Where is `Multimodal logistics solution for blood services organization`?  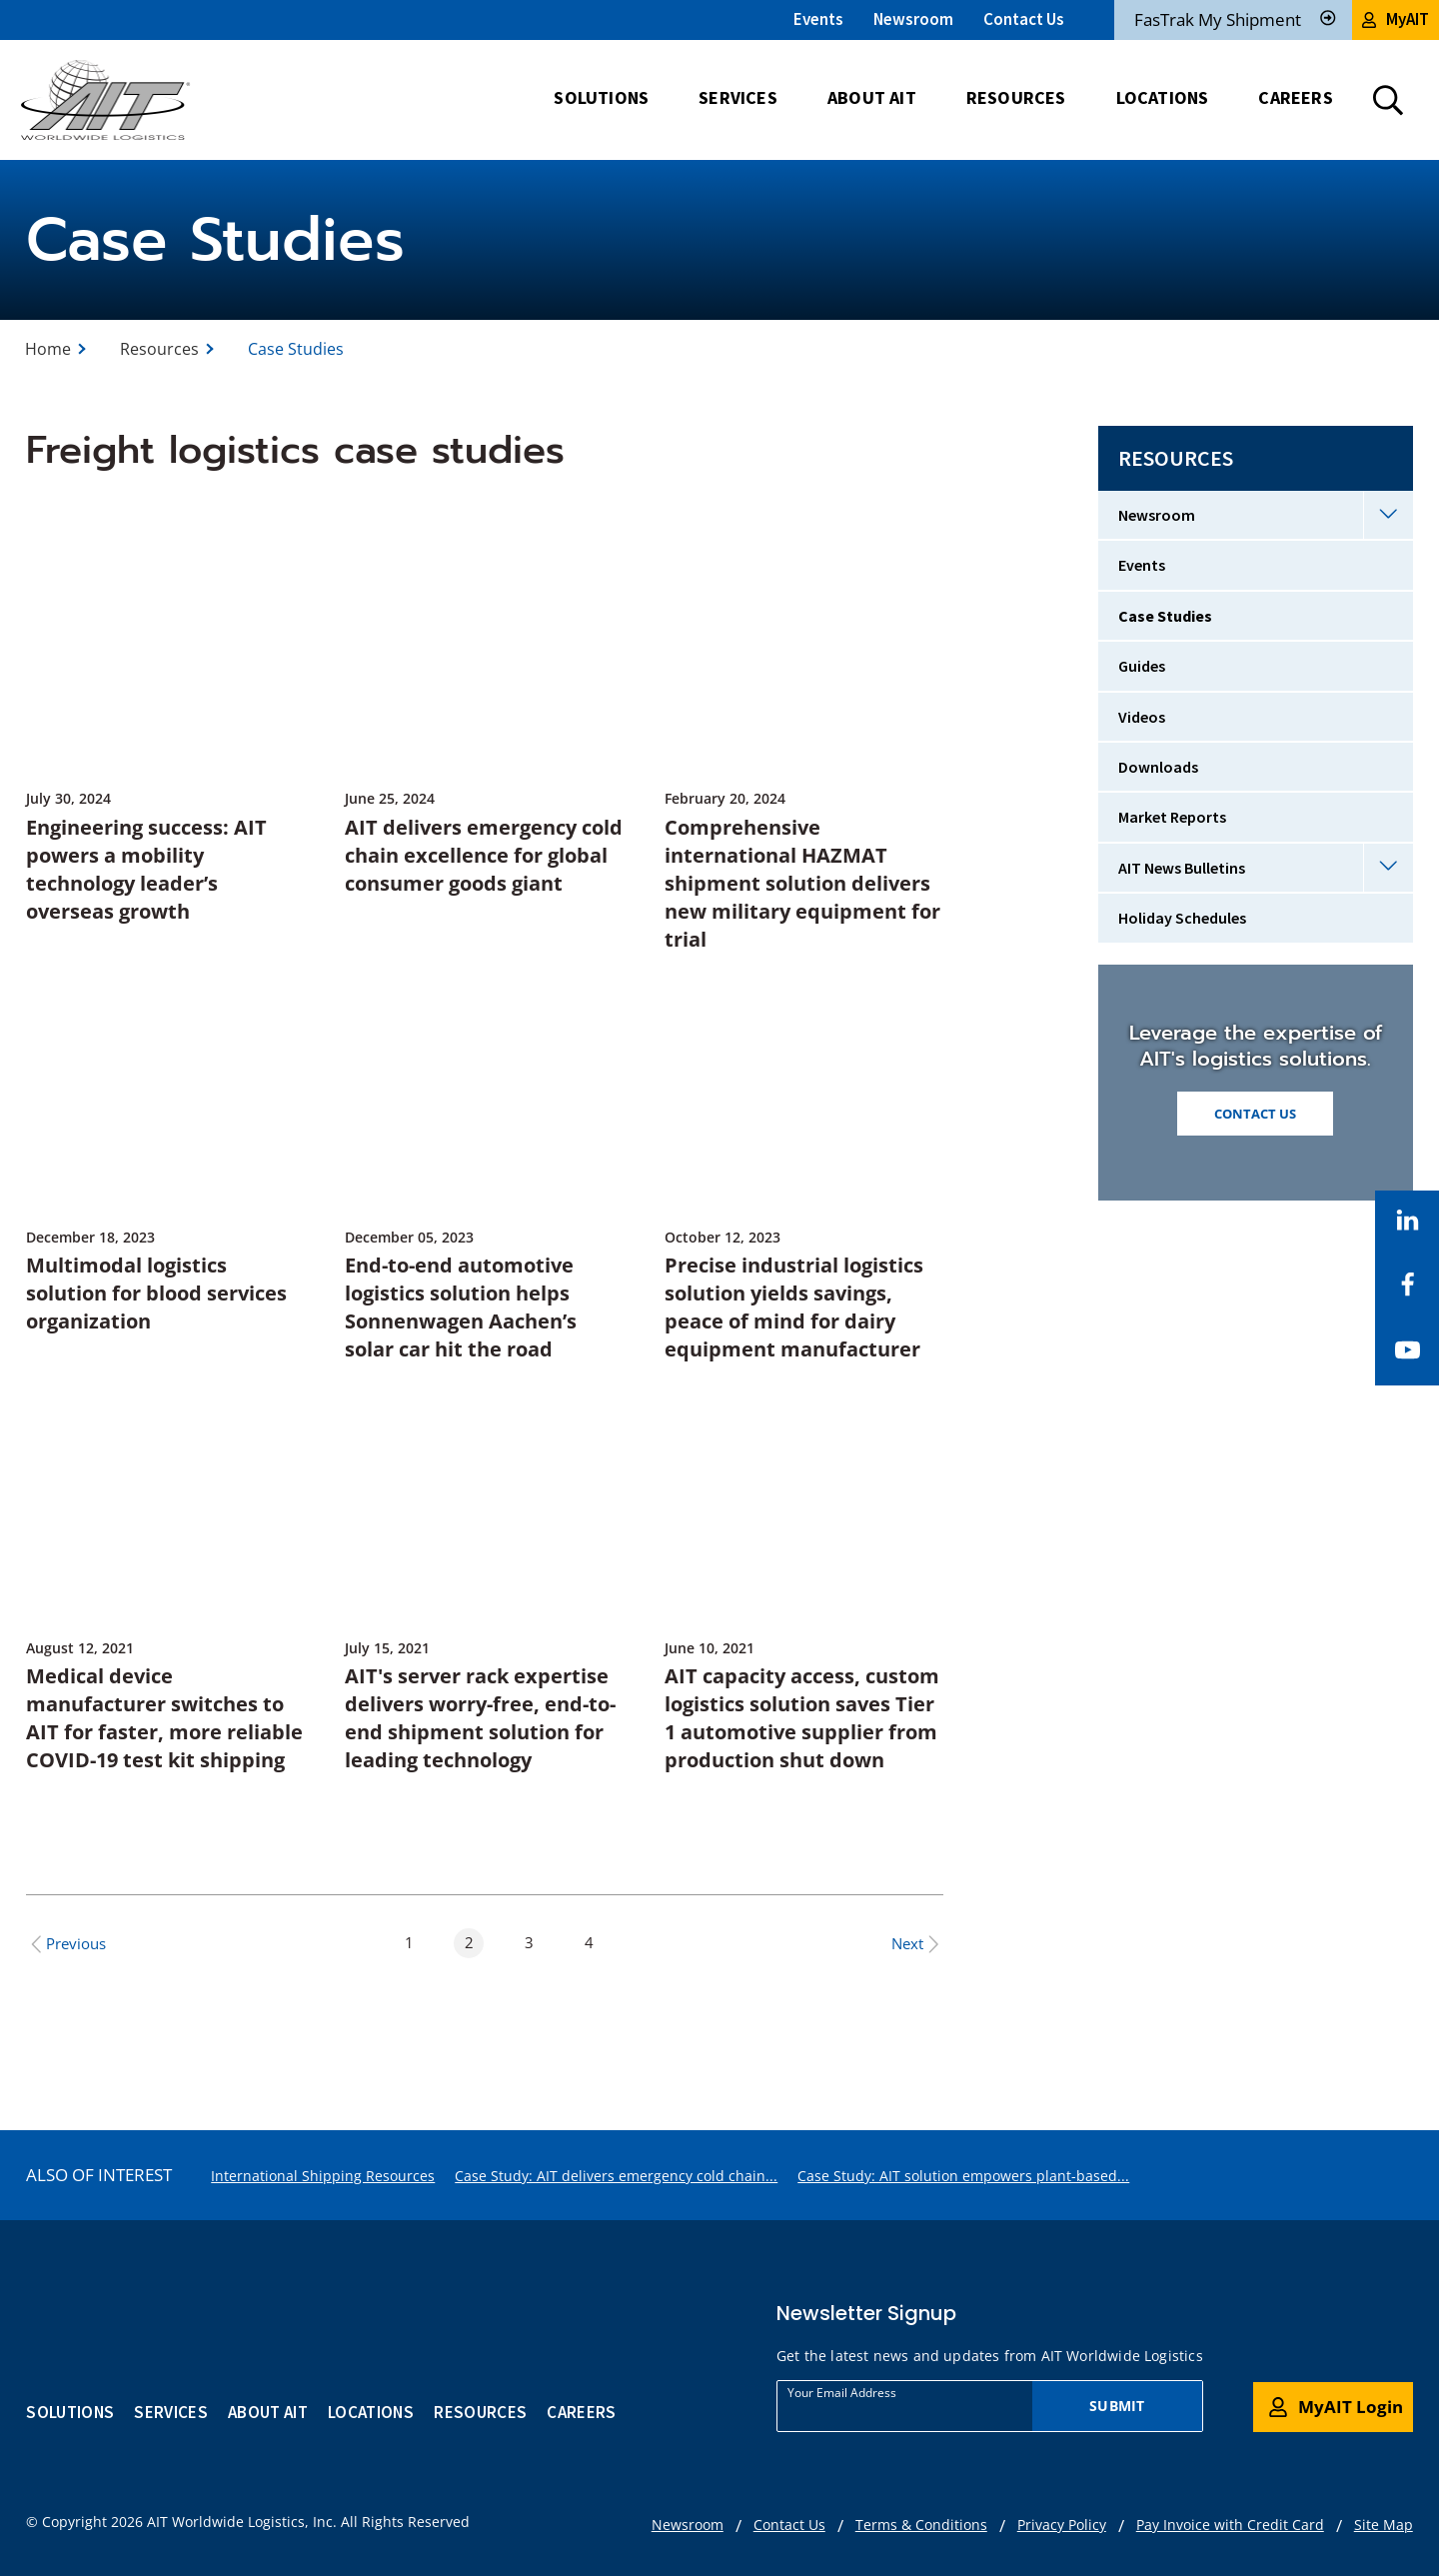
Multimodal logistics solution for blood services organization is located at coordinates (156, 1293).